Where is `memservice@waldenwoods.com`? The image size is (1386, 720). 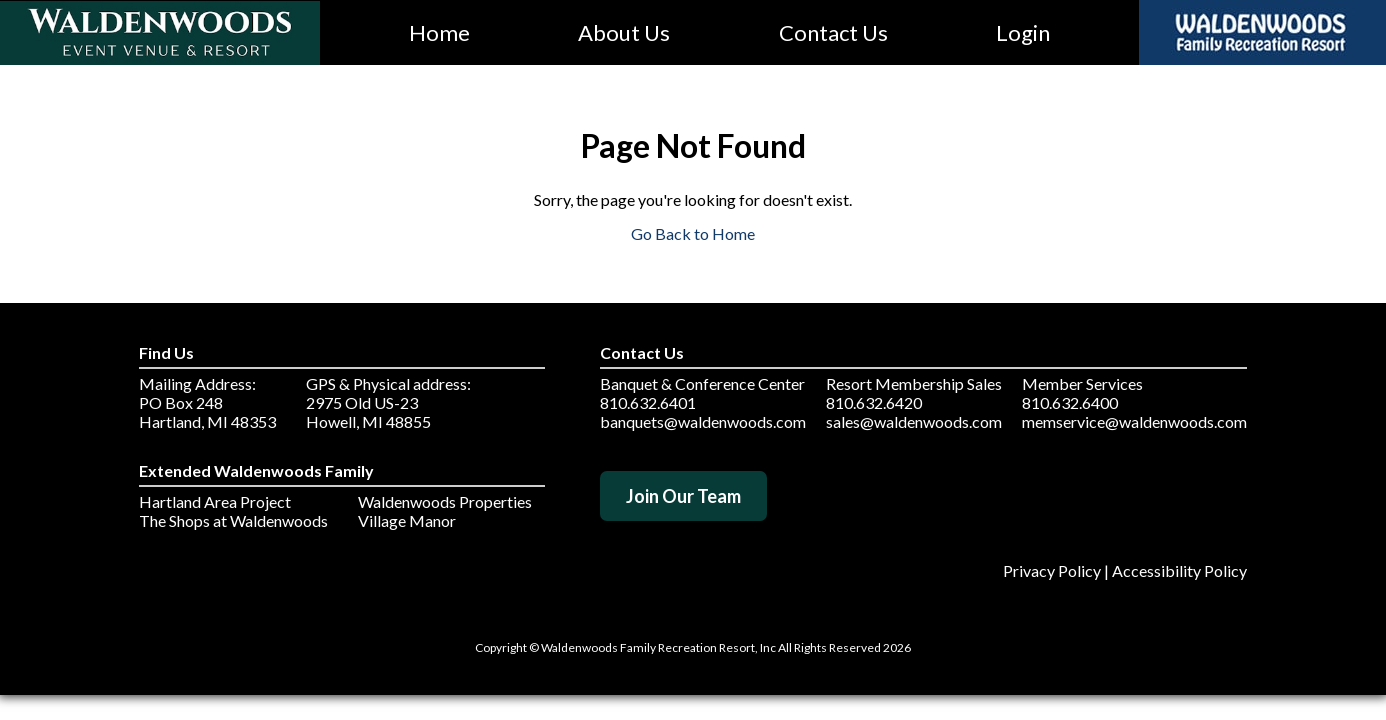 memservice@waldenwoods.com is located at coordinates (1134, 421).